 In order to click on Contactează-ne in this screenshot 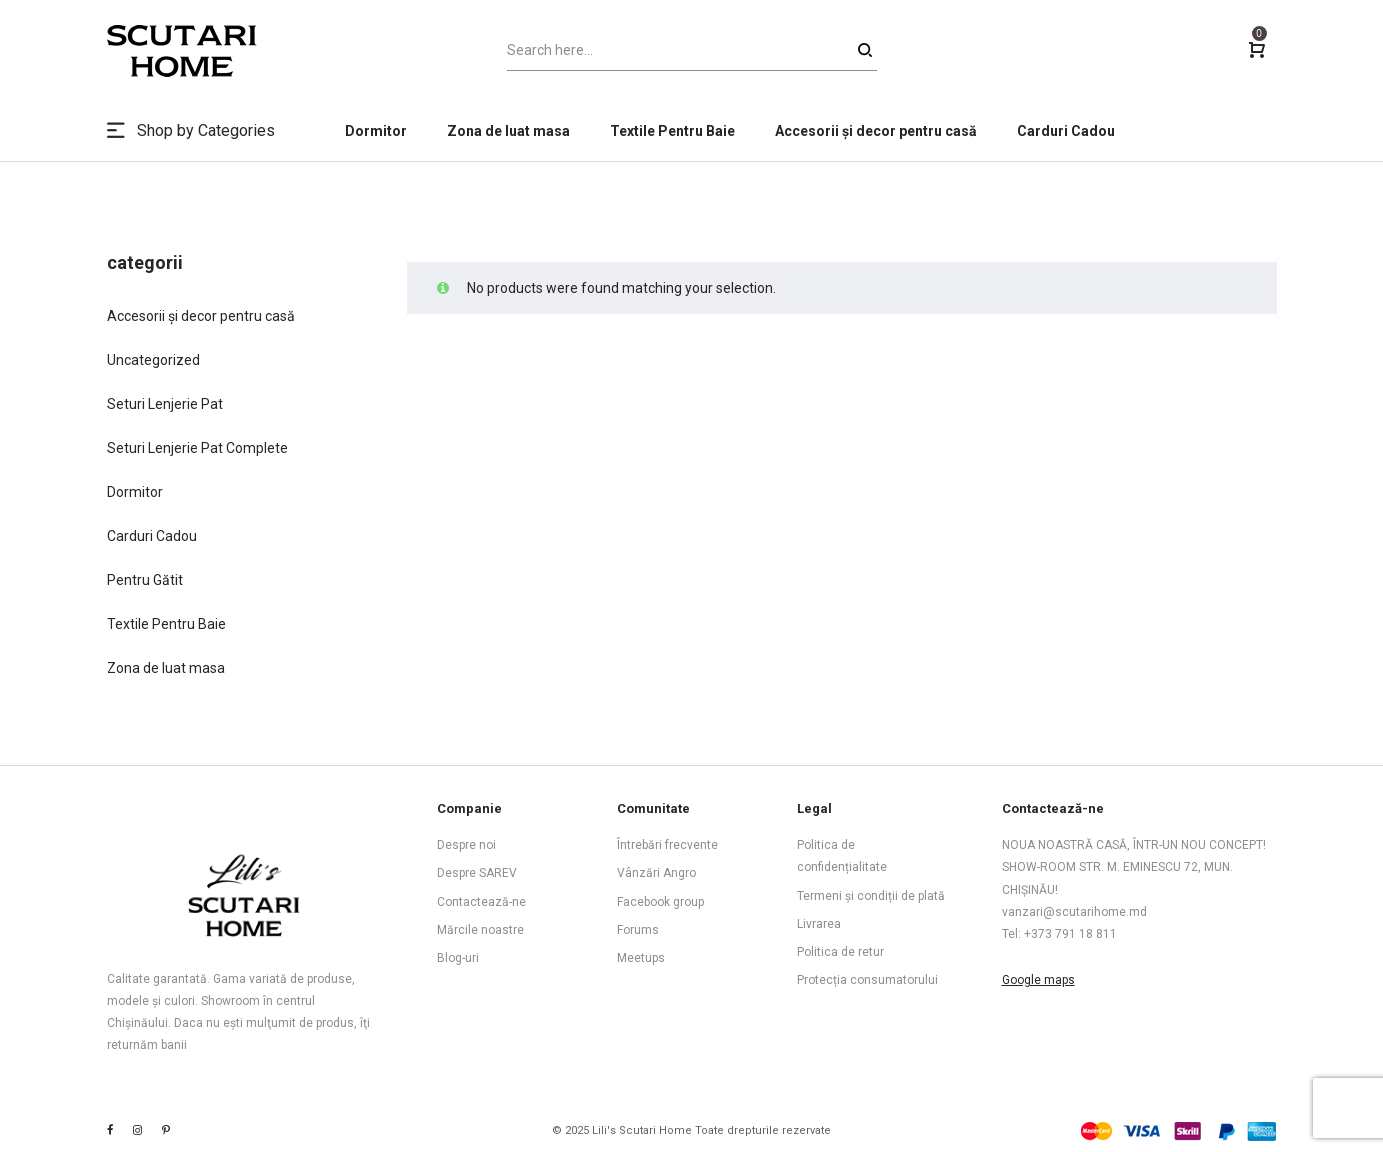, I will do `click(481, 902)`.